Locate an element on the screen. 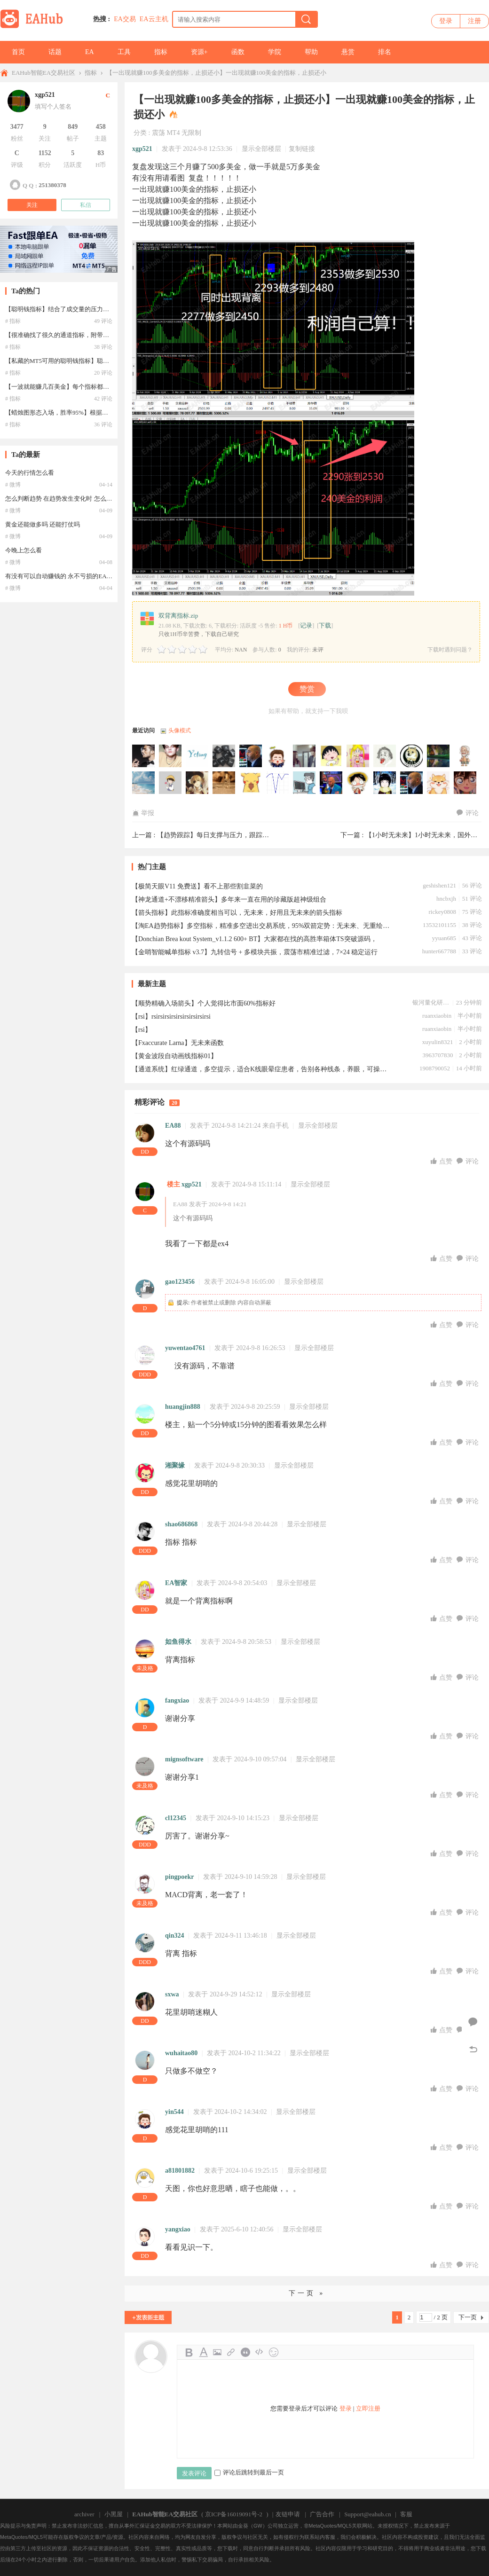  【箭头指标】此指标准确度相当可以，无未来，好用且无未来的箭头指标 is located at coordinates (237, 912).